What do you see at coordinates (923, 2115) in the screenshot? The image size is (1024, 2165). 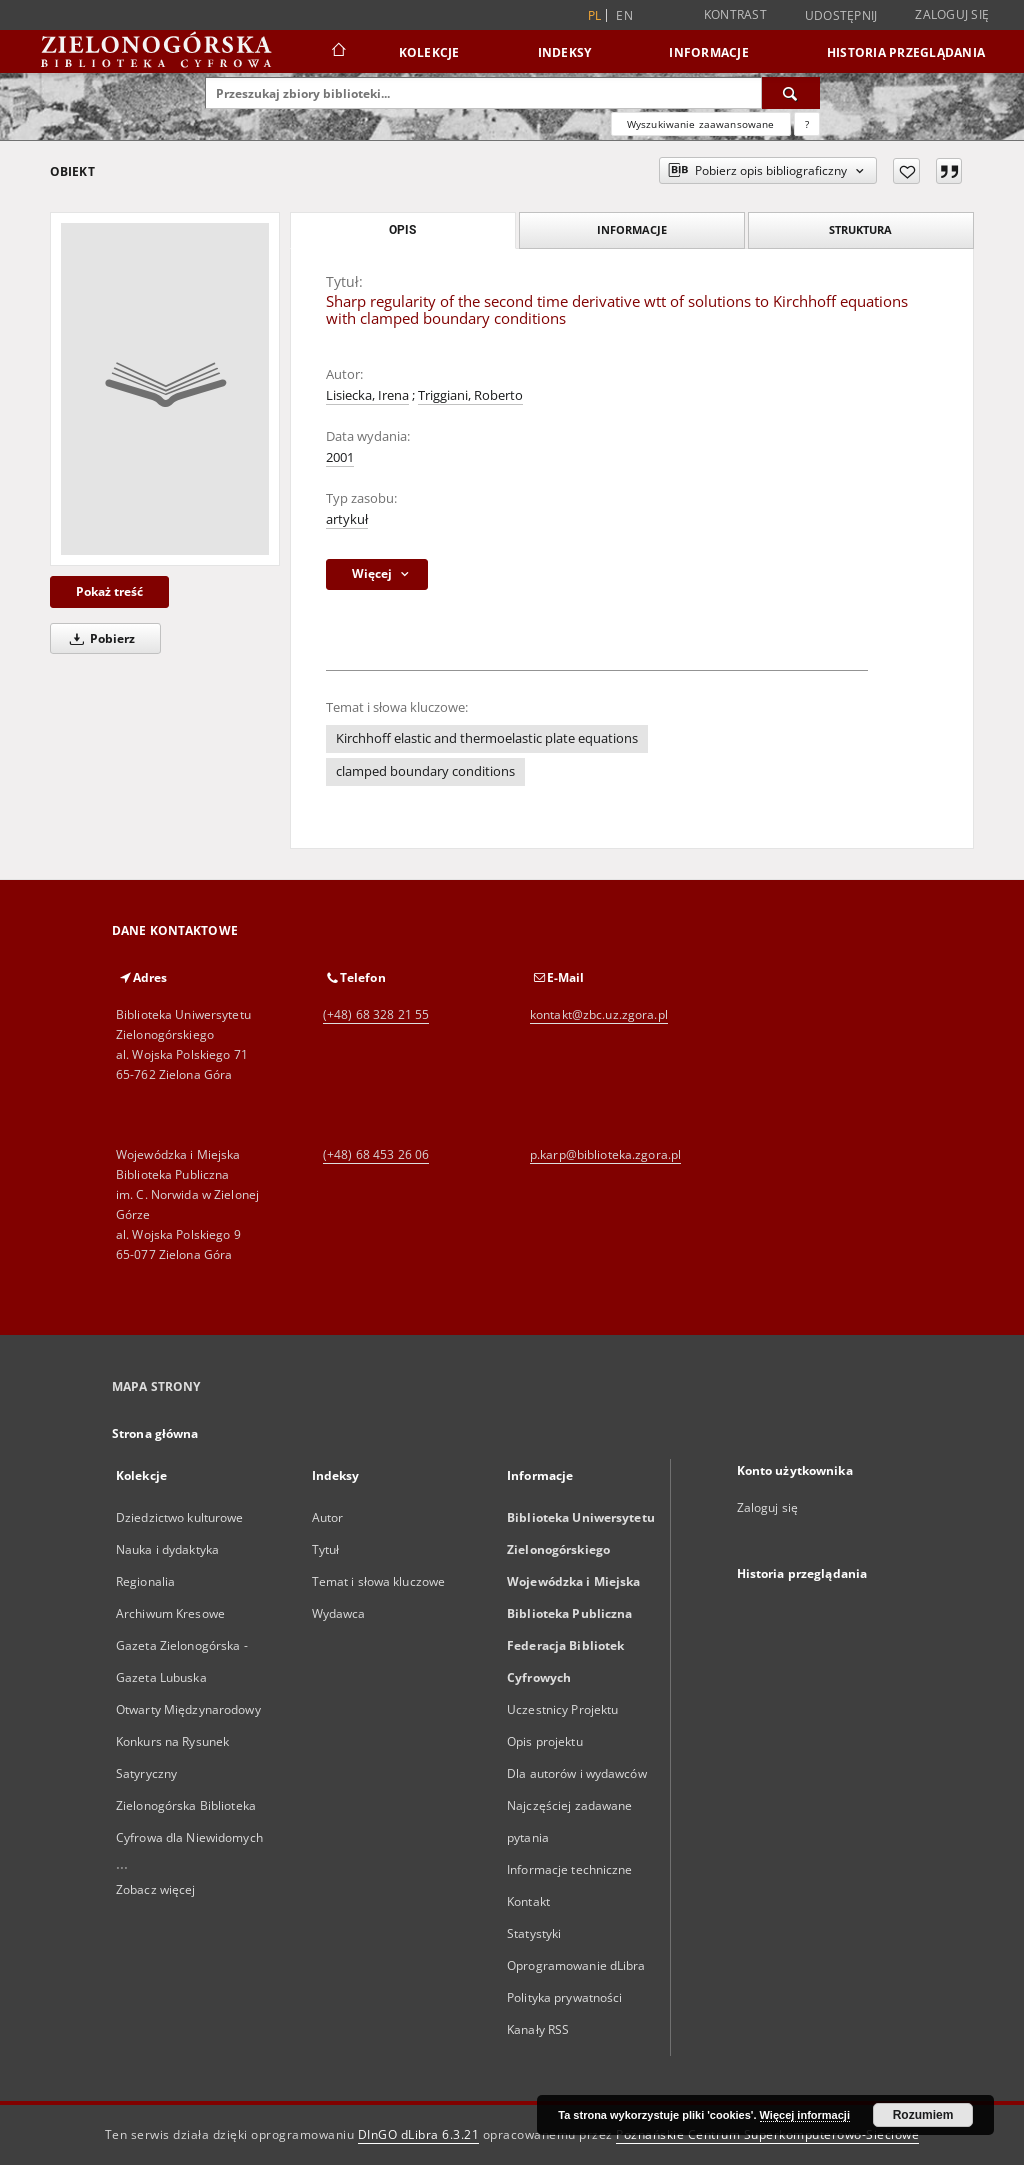 I see `Rozumiem` at bounding box center [923, 2115].